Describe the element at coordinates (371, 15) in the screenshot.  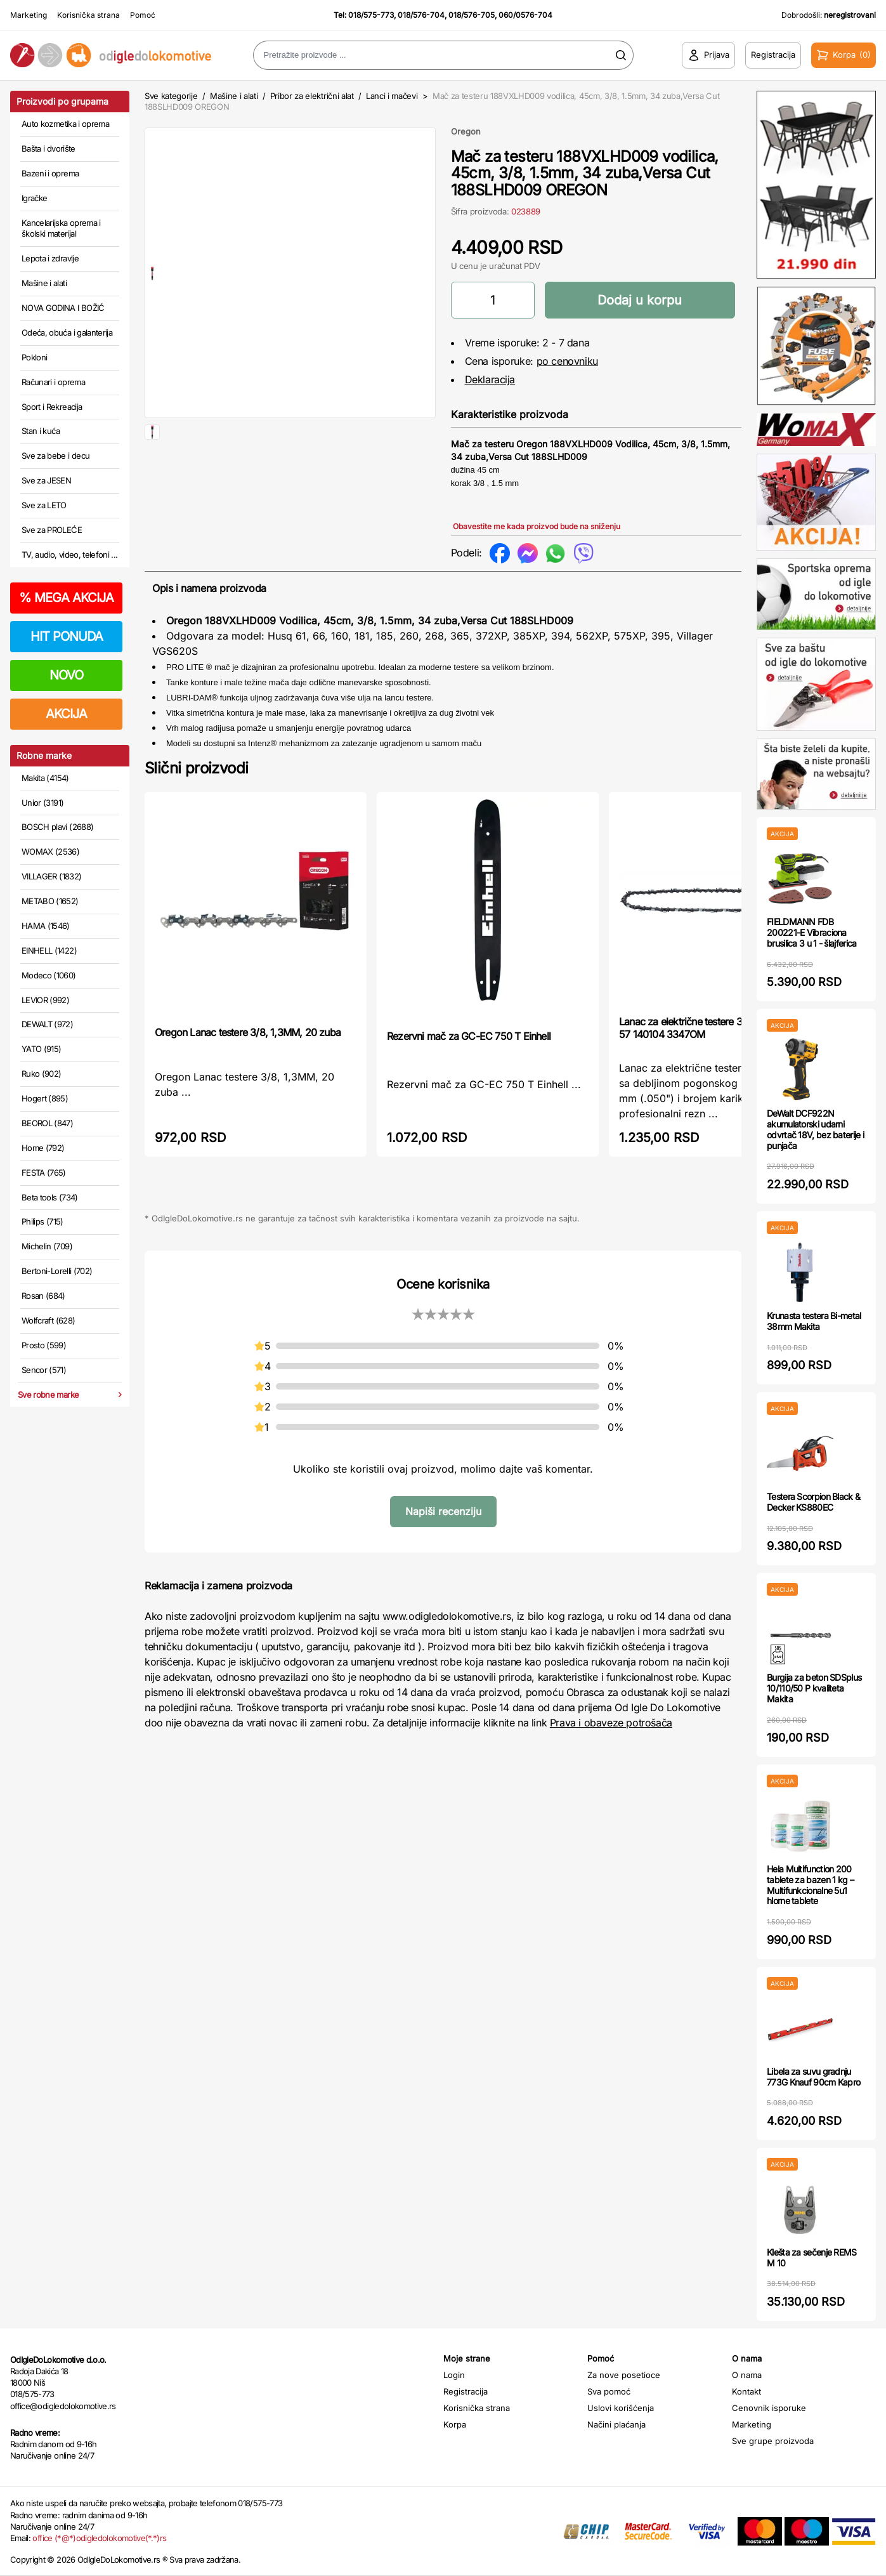
I see `018/575-773` at that location.